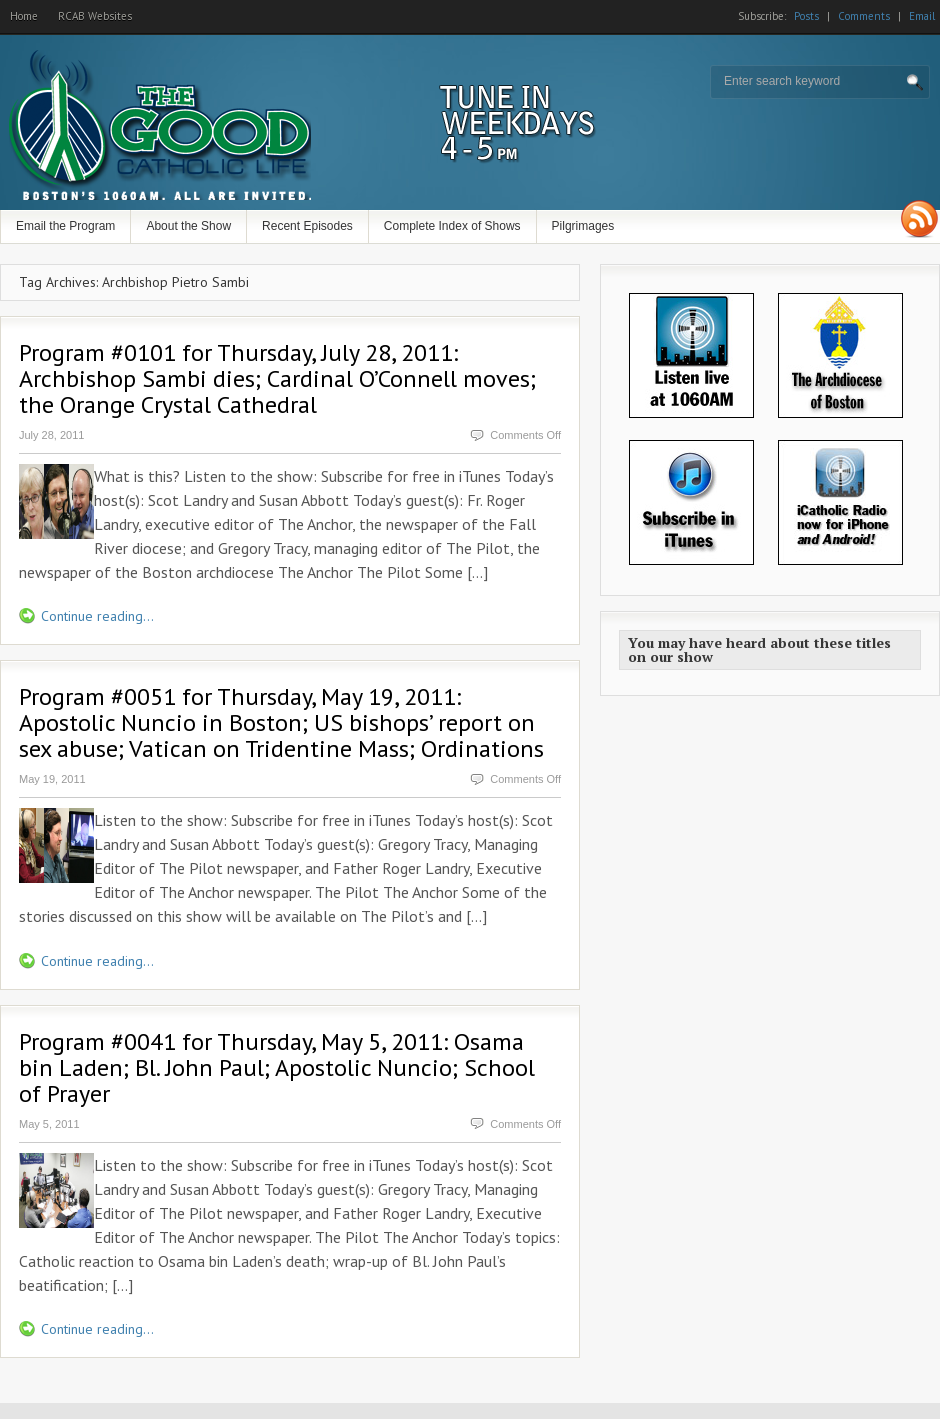 This screenshot has width=940, height=1419. What do you see at coordinates (583, 226) in the screenshot?
I see `Pilgrimages` at bounding box center [583, 226].